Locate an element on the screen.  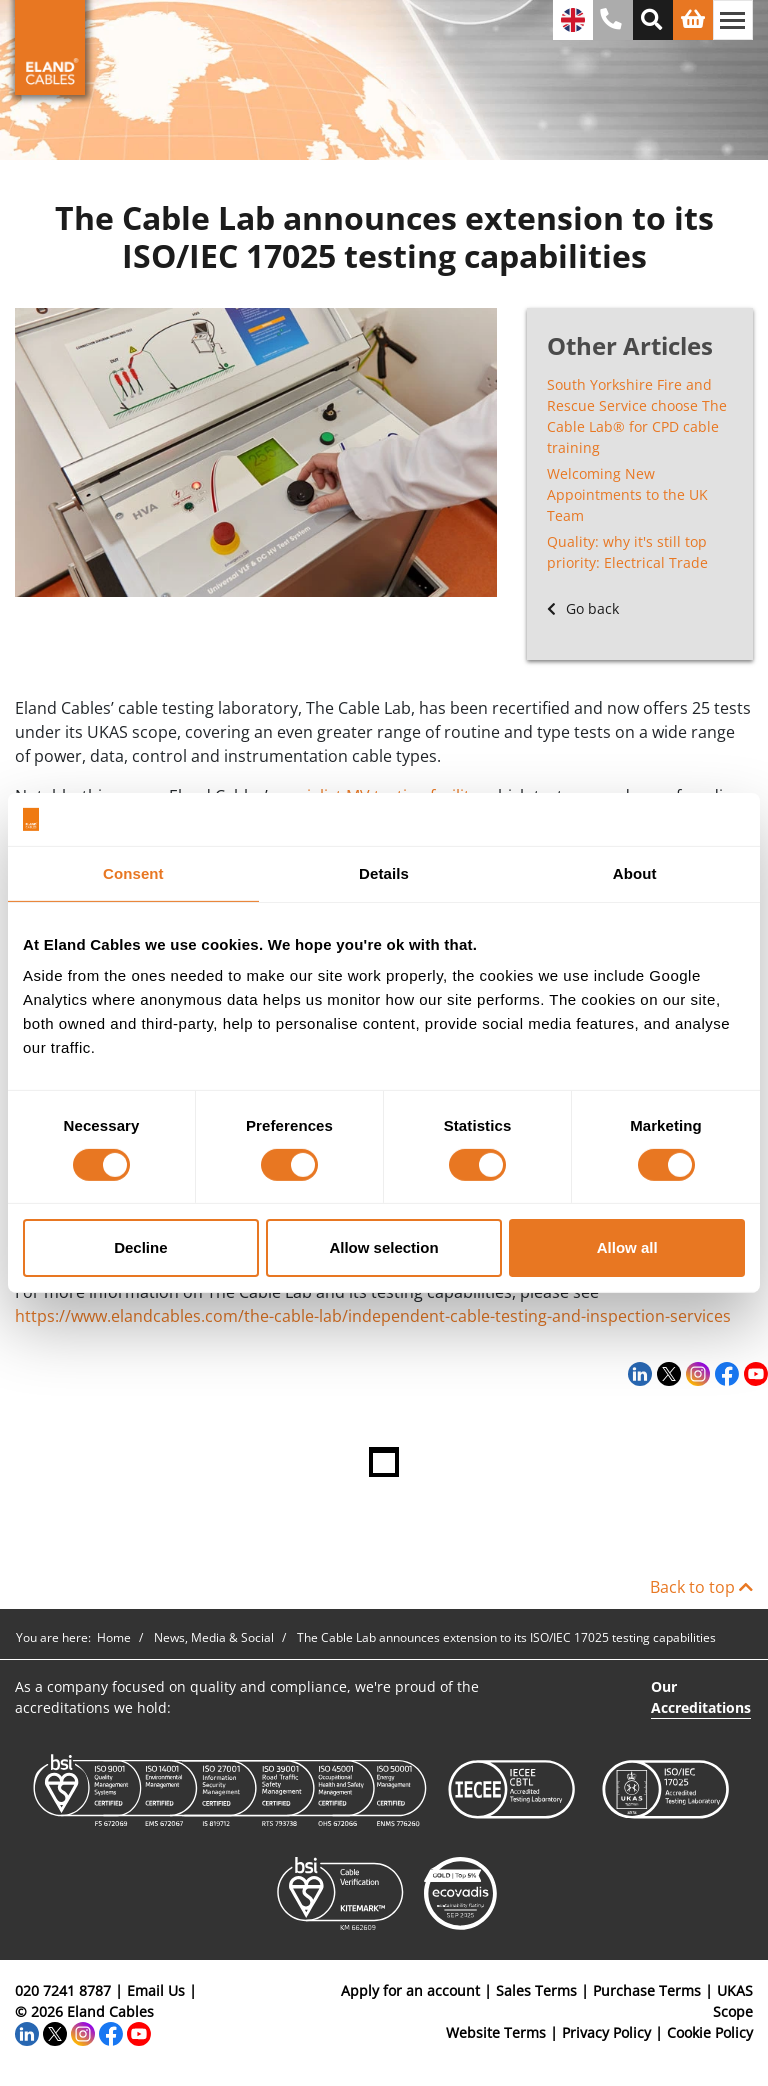
About [tab] is located at coordinates (635, 872).